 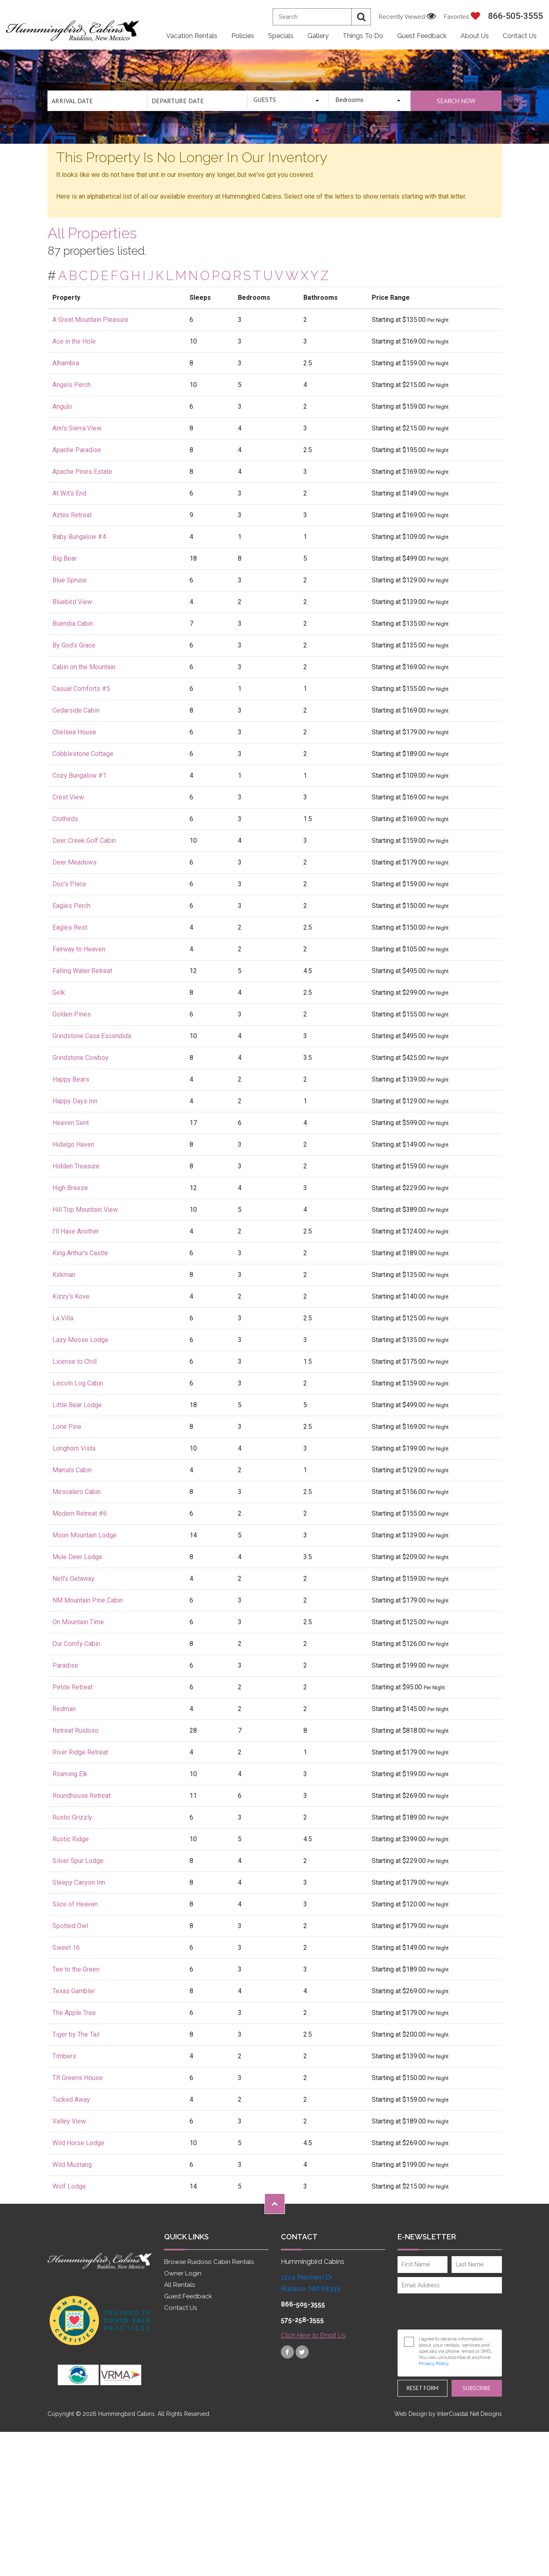 What do you see at coordinates (63, 1275) in the screenshot?
I see `Kirkman` at bounding box center [63, 1275].